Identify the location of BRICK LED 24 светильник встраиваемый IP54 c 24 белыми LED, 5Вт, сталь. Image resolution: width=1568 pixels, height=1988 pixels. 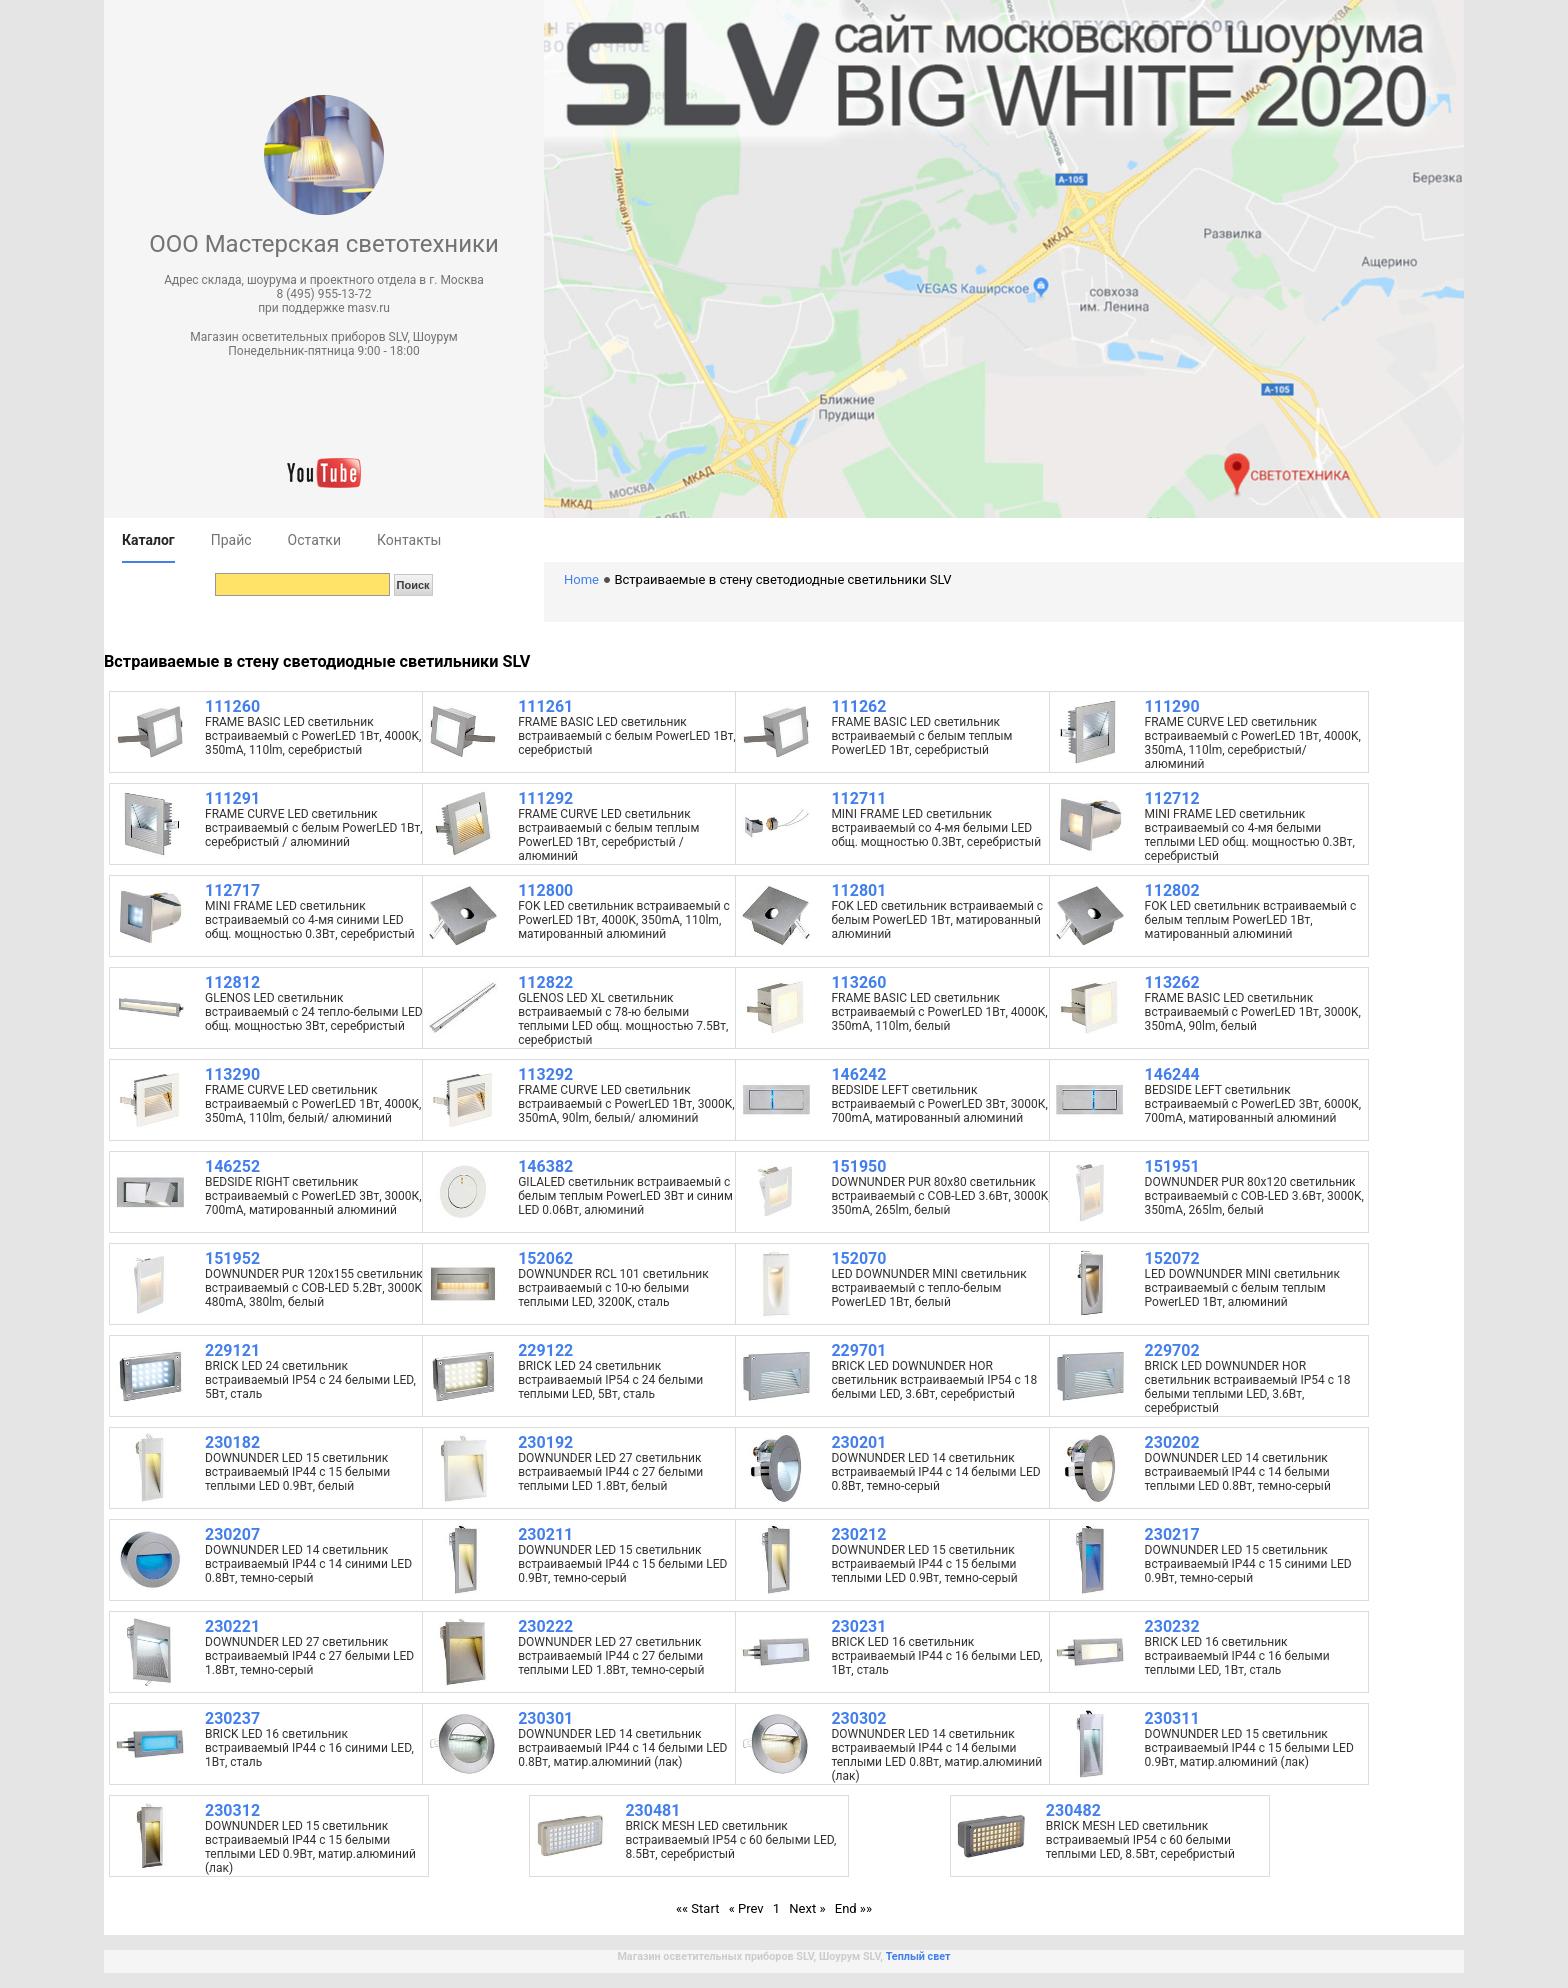
(310, 1380).